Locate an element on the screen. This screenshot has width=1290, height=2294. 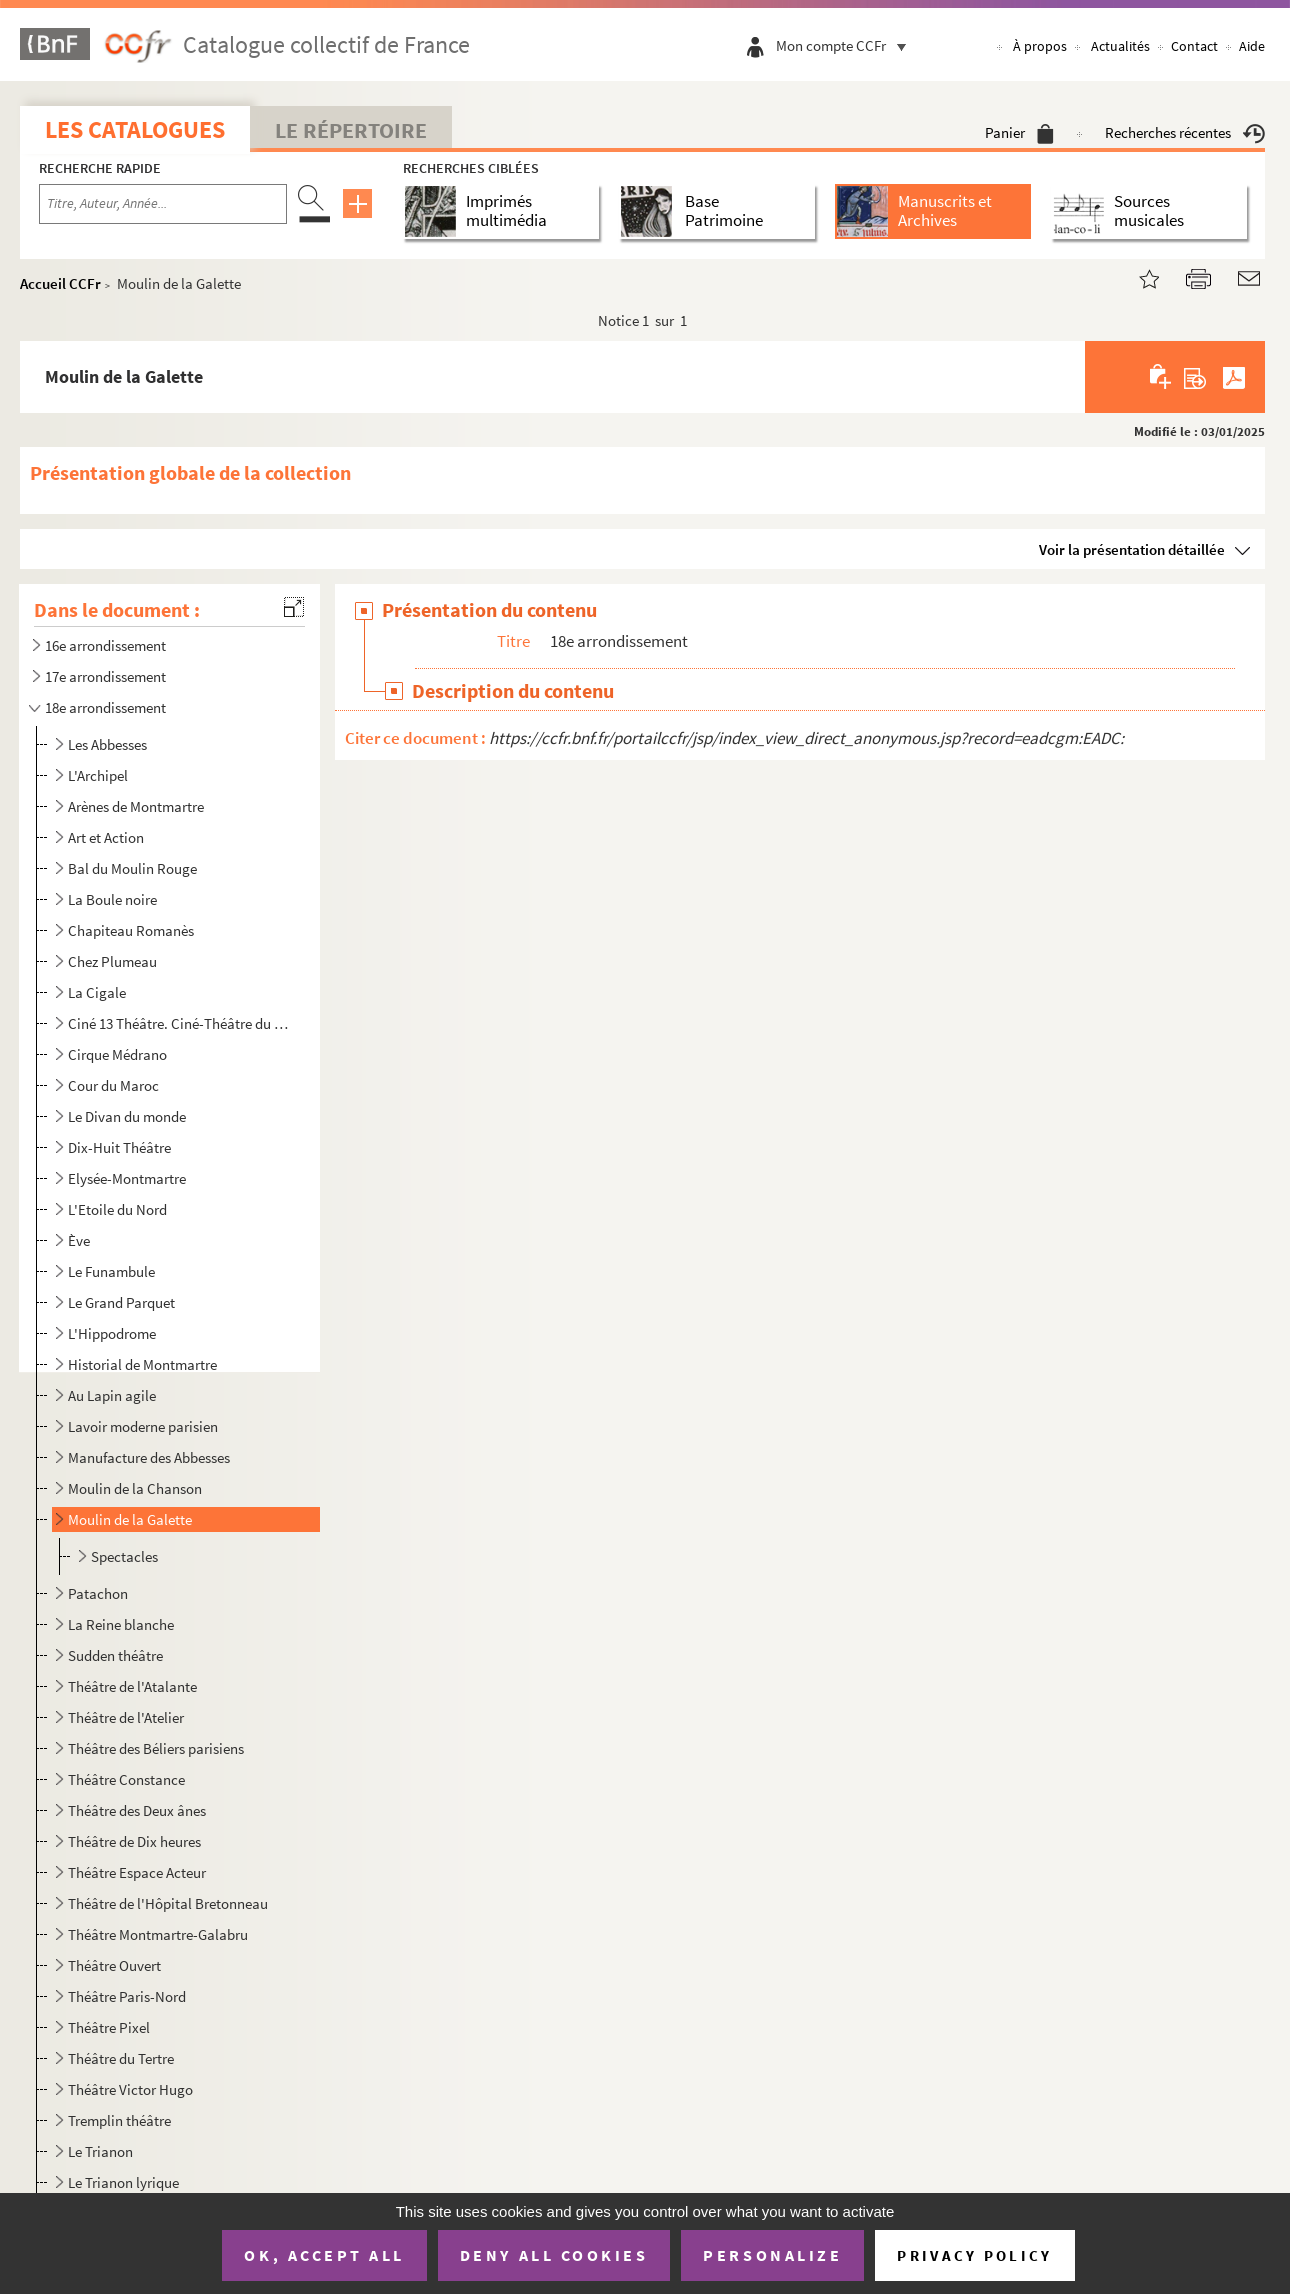
Théâtre de l'Atalante is located at coordinates (132, 1686).